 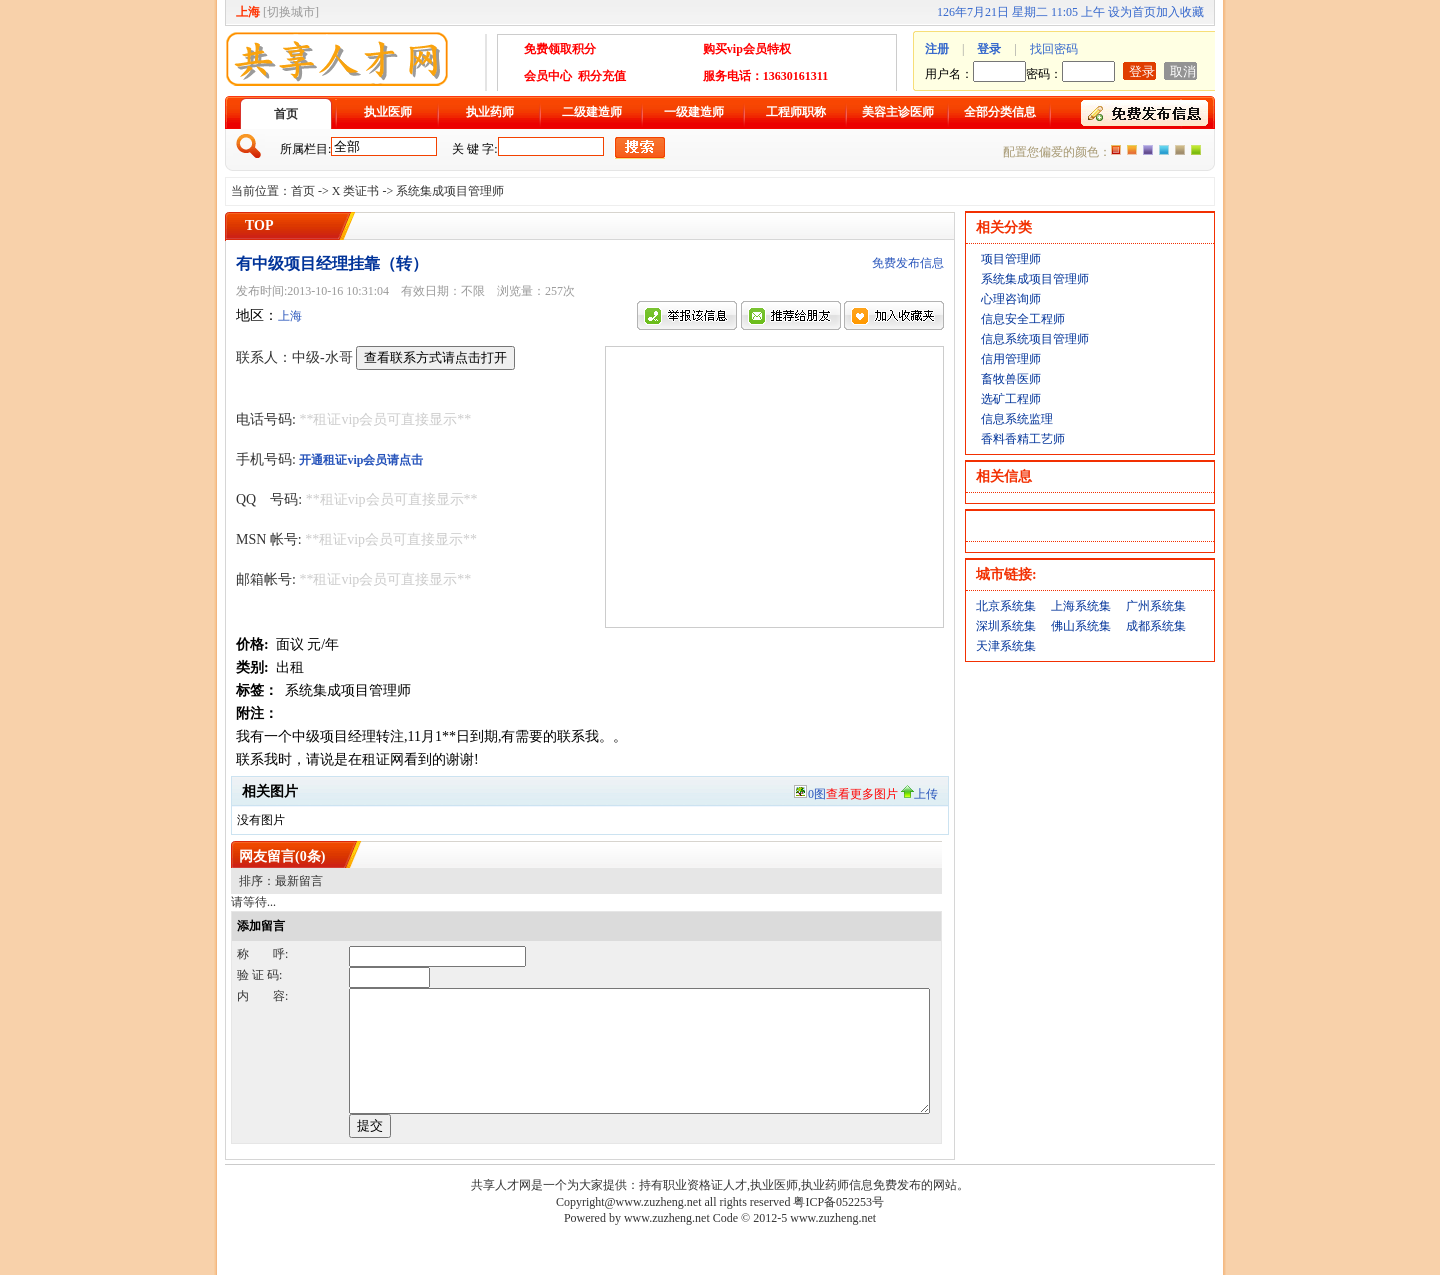 I want to click on 上海, so click(x=290, y=316).